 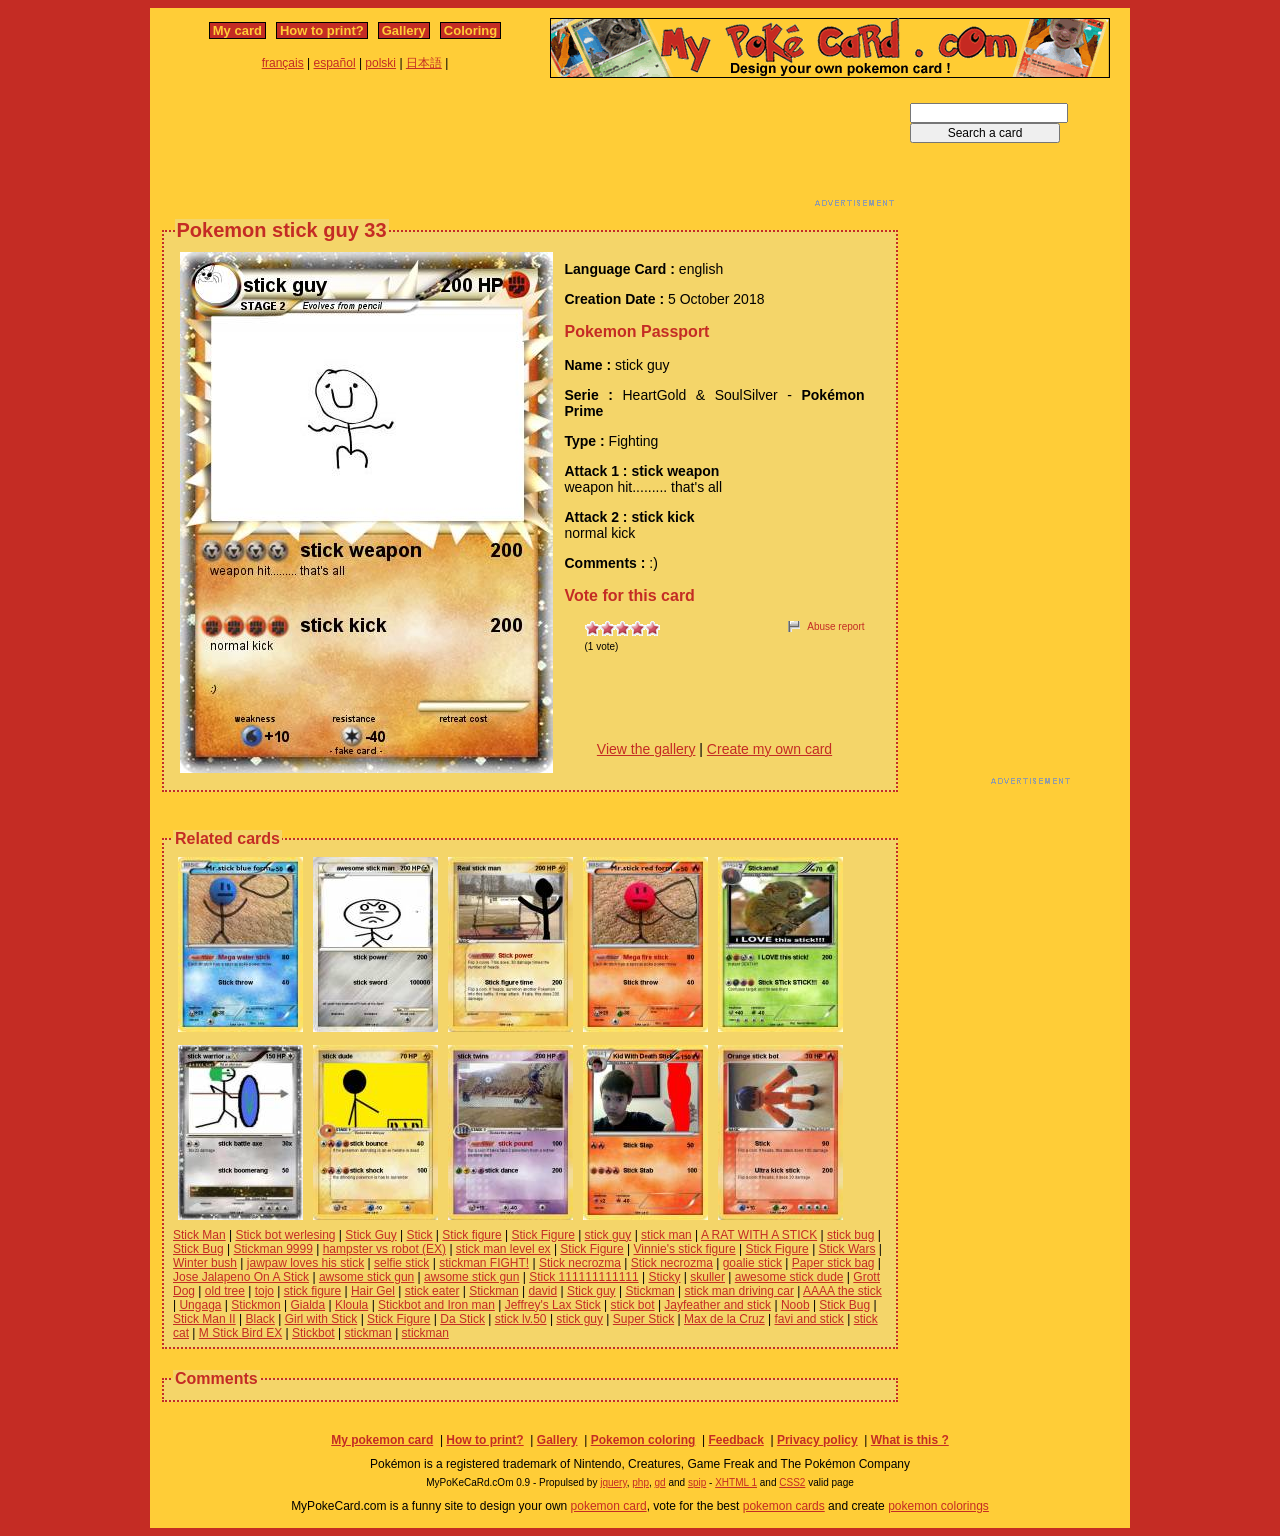 What do you see at coordinates (471, 1235) in the screenshot?
I see `Stick figure` at bounding box center [471, 1235].